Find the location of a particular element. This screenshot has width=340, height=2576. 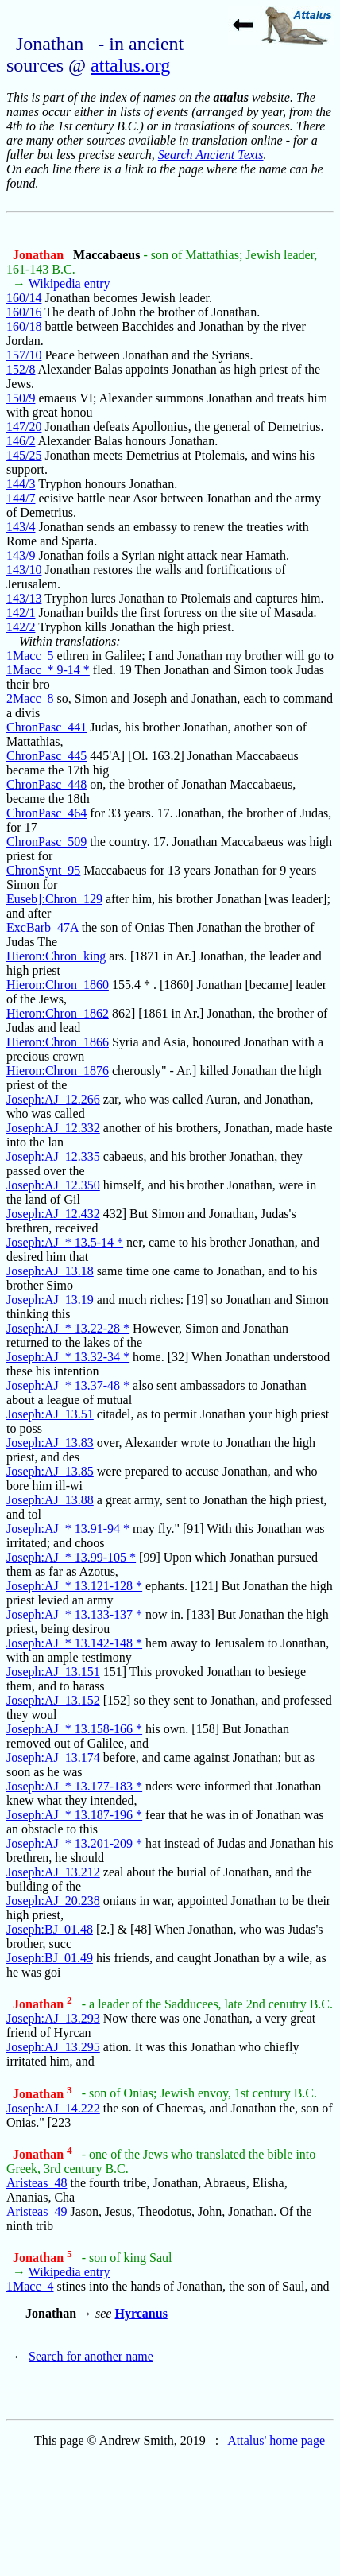

Wikipedia entry is located at coordinates (69, 283).